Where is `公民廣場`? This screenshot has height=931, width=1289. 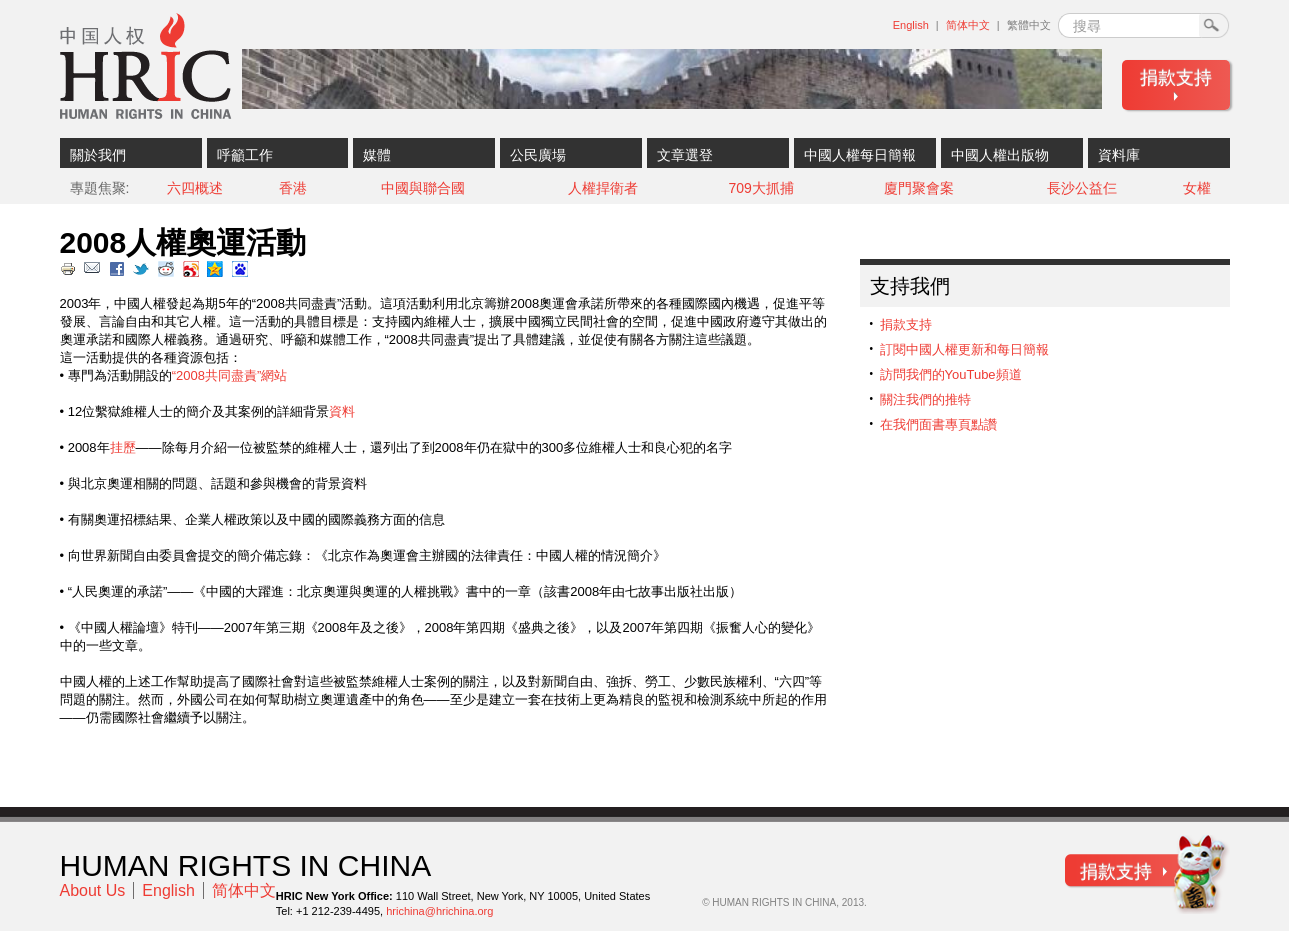
公民廣場 is located at coordinates (538, 155).